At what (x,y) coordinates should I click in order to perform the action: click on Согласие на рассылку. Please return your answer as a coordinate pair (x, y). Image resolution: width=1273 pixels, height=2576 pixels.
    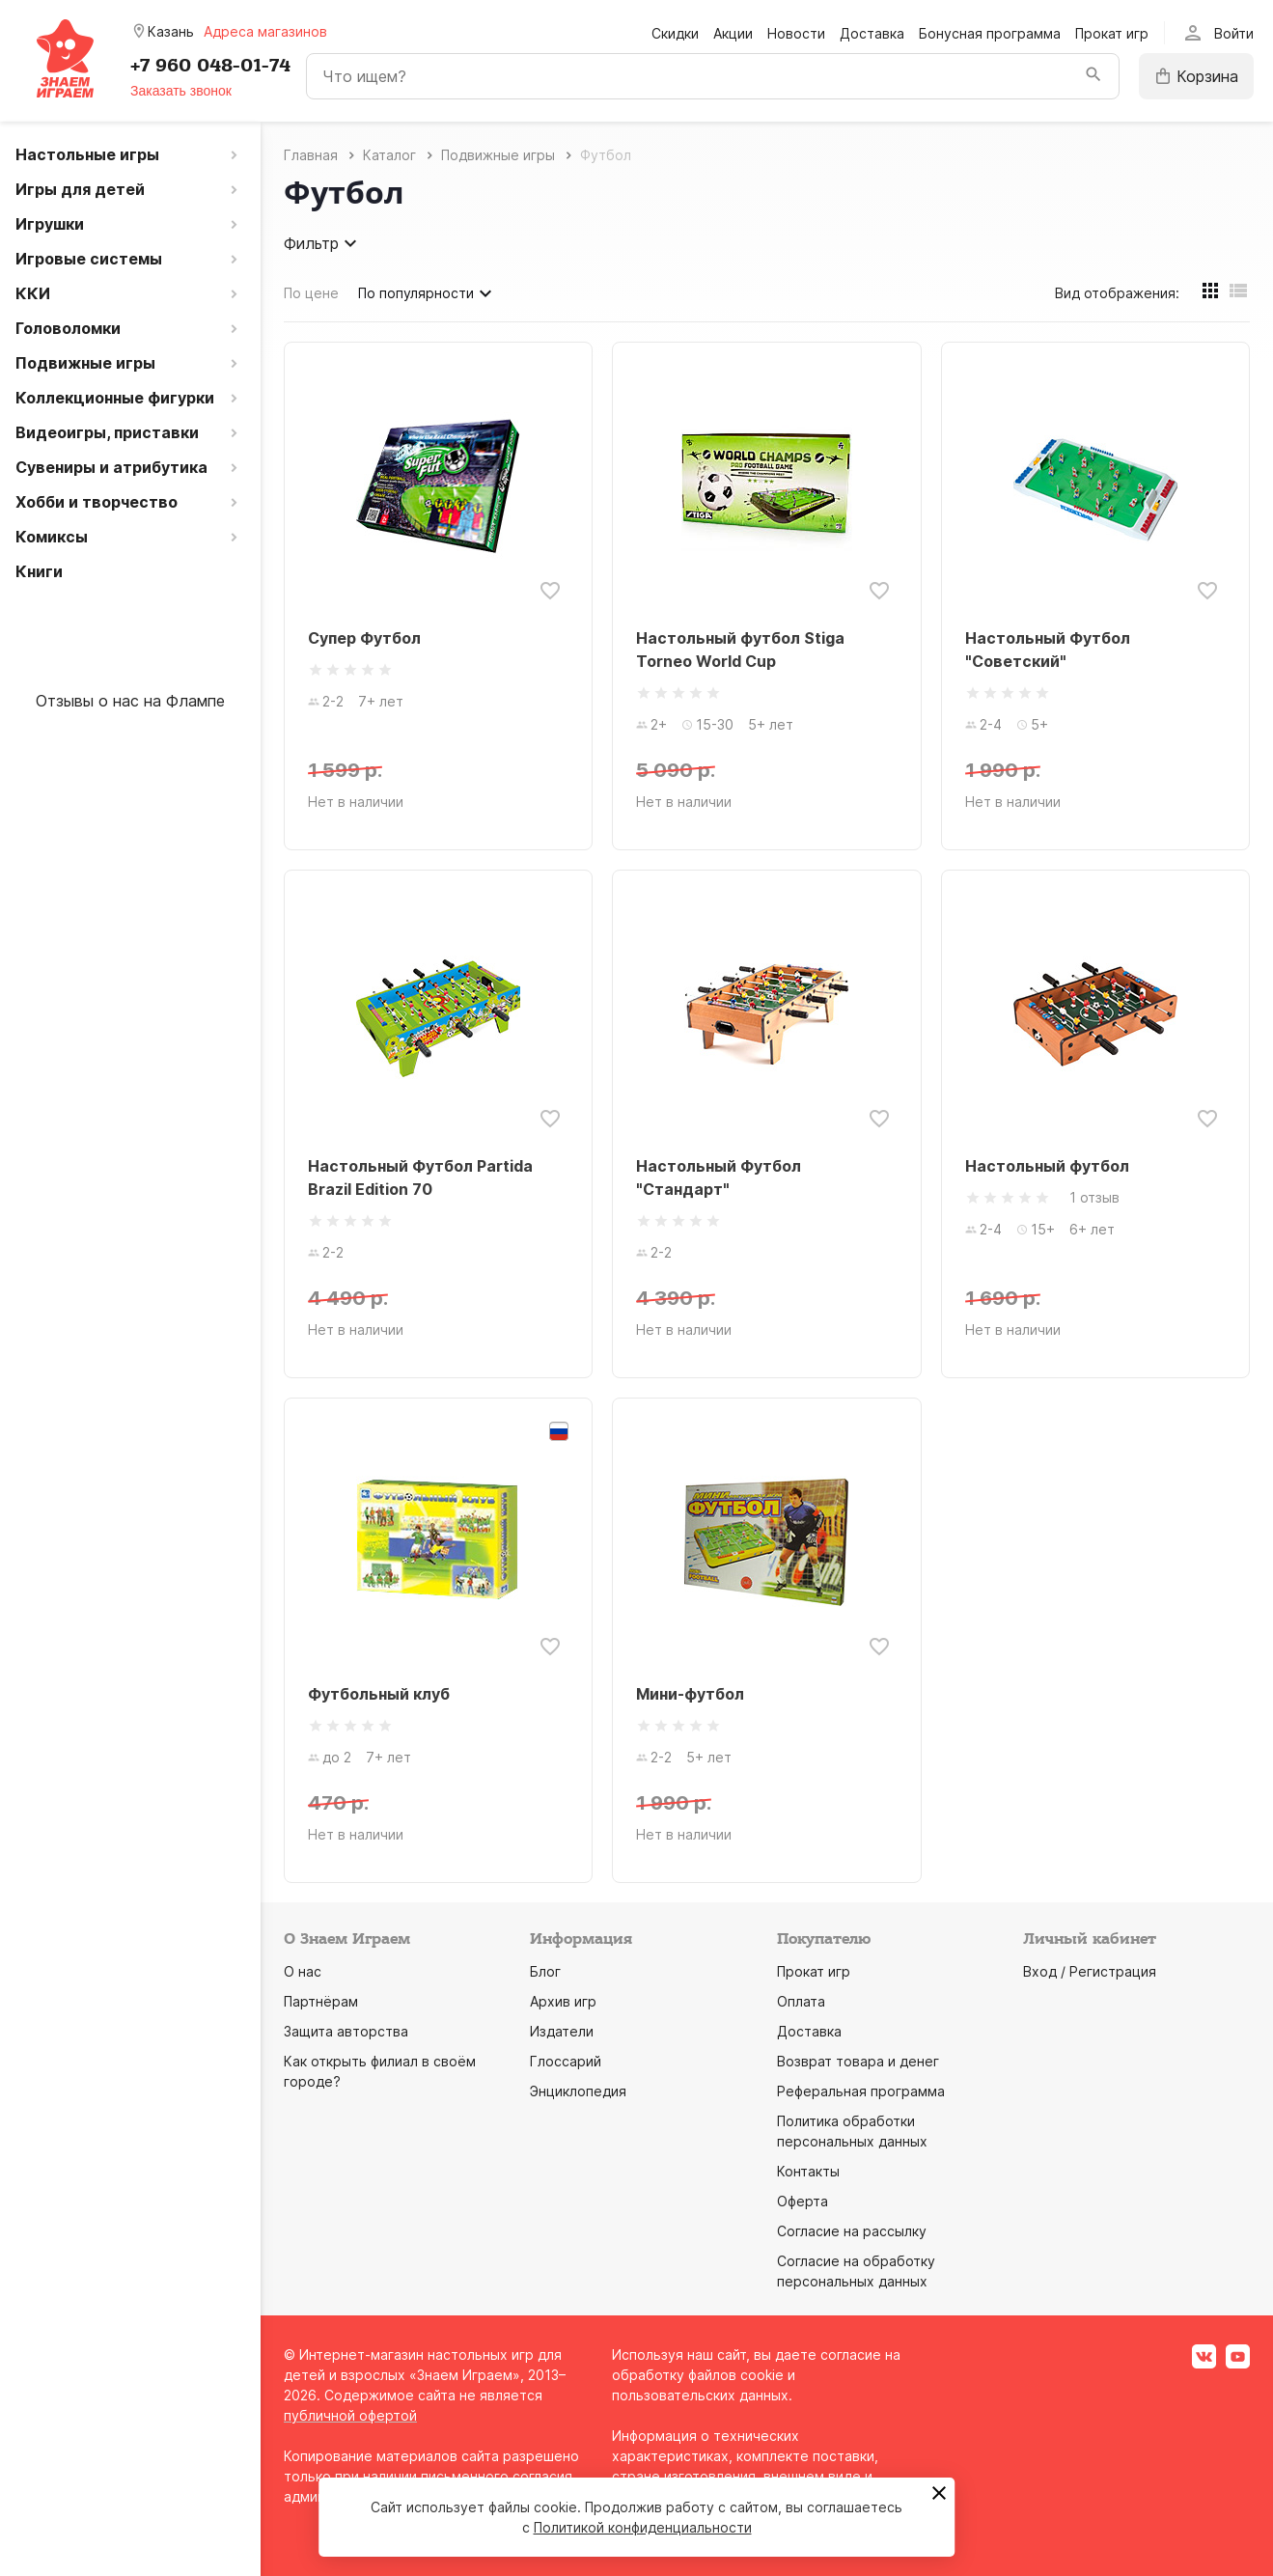
    Looking at the image, I should click on (852, 2231).